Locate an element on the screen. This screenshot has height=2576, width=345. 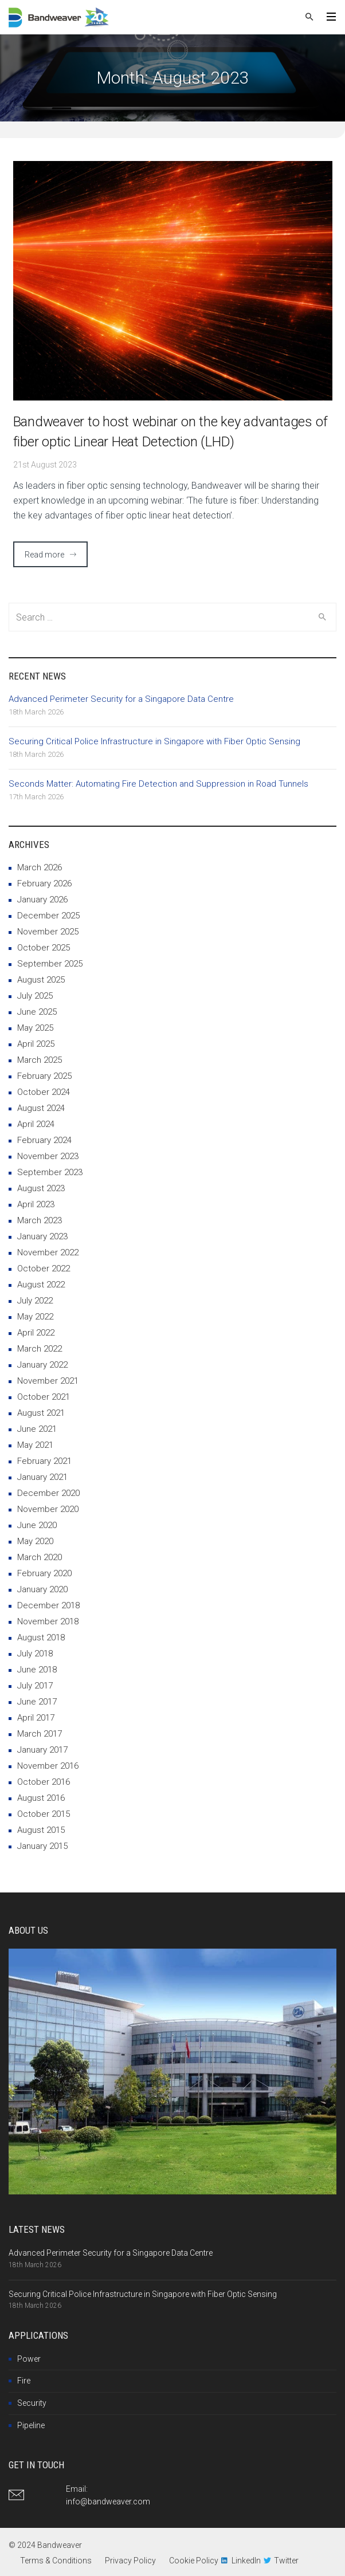
June 2020 is located at coordinates (37, 1525).